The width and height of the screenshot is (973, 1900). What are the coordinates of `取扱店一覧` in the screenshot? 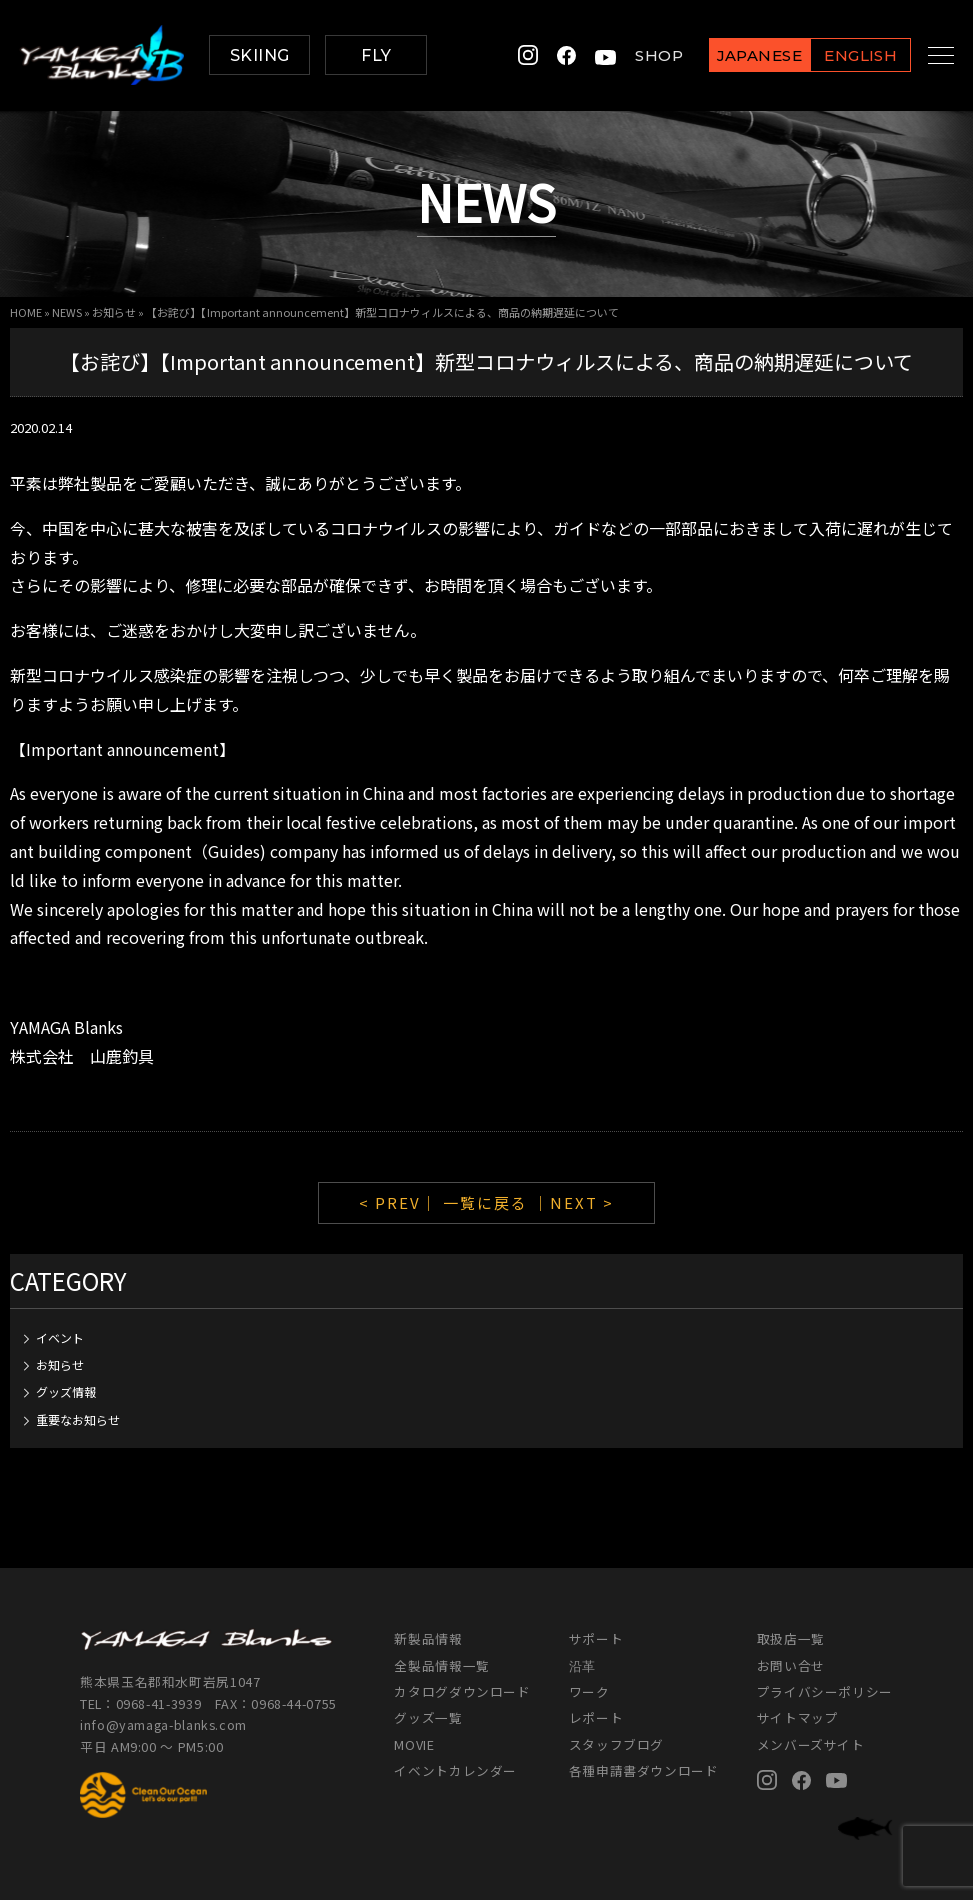 It's located at (791, 1638).